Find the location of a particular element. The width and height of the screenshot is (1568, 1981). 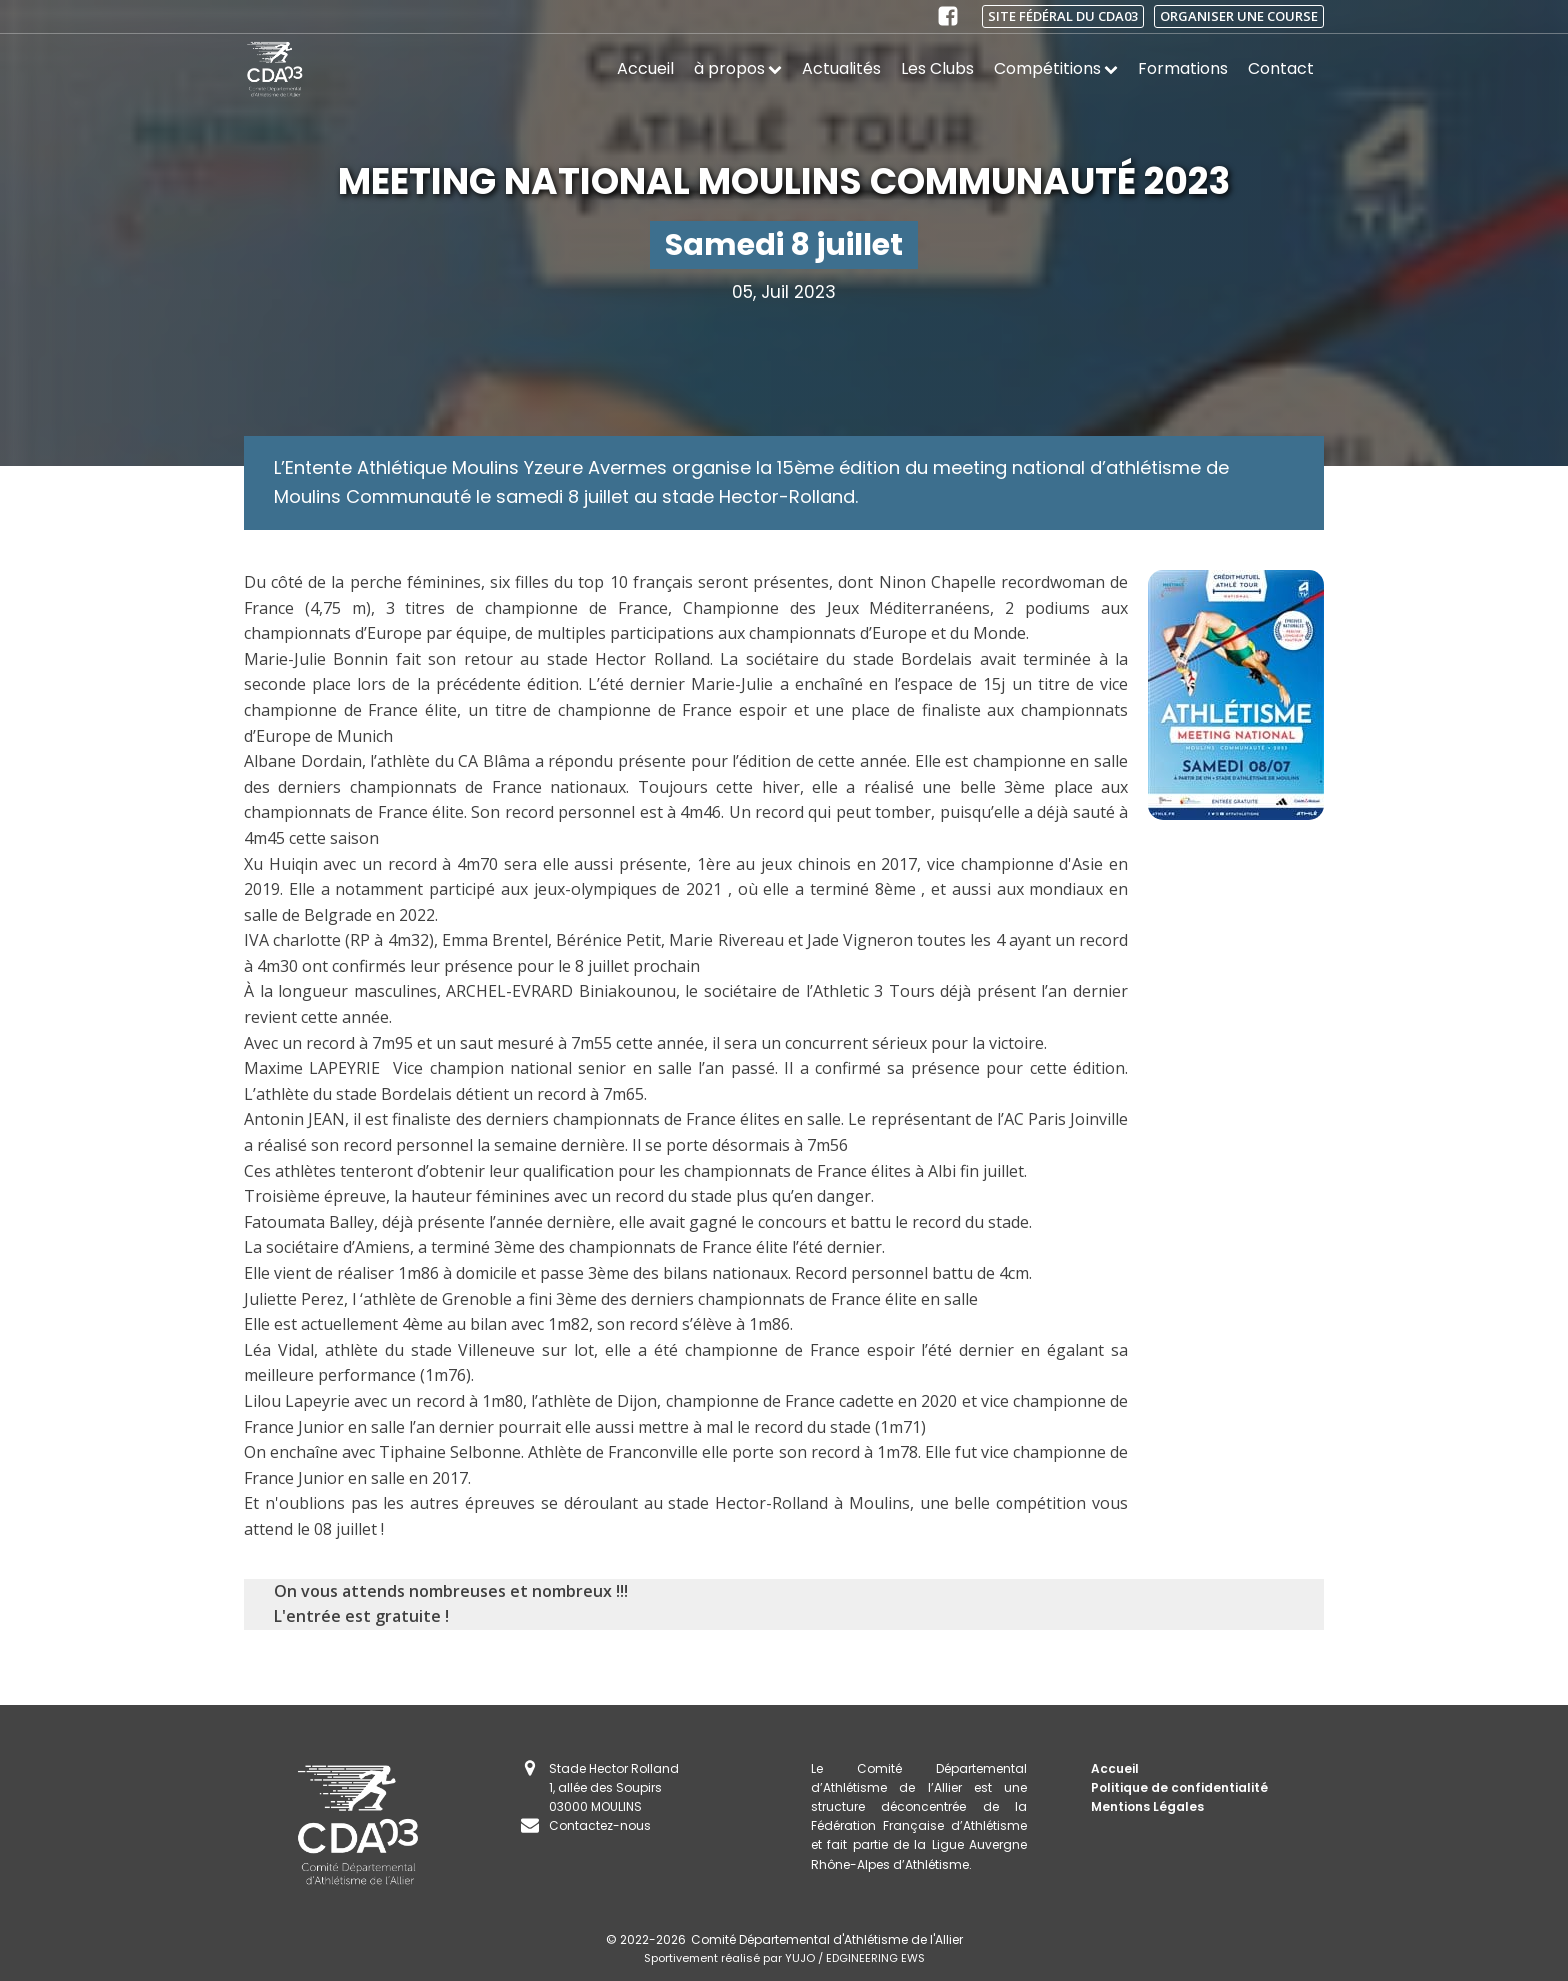

Les Clubs is located at coordinates (937, 68).